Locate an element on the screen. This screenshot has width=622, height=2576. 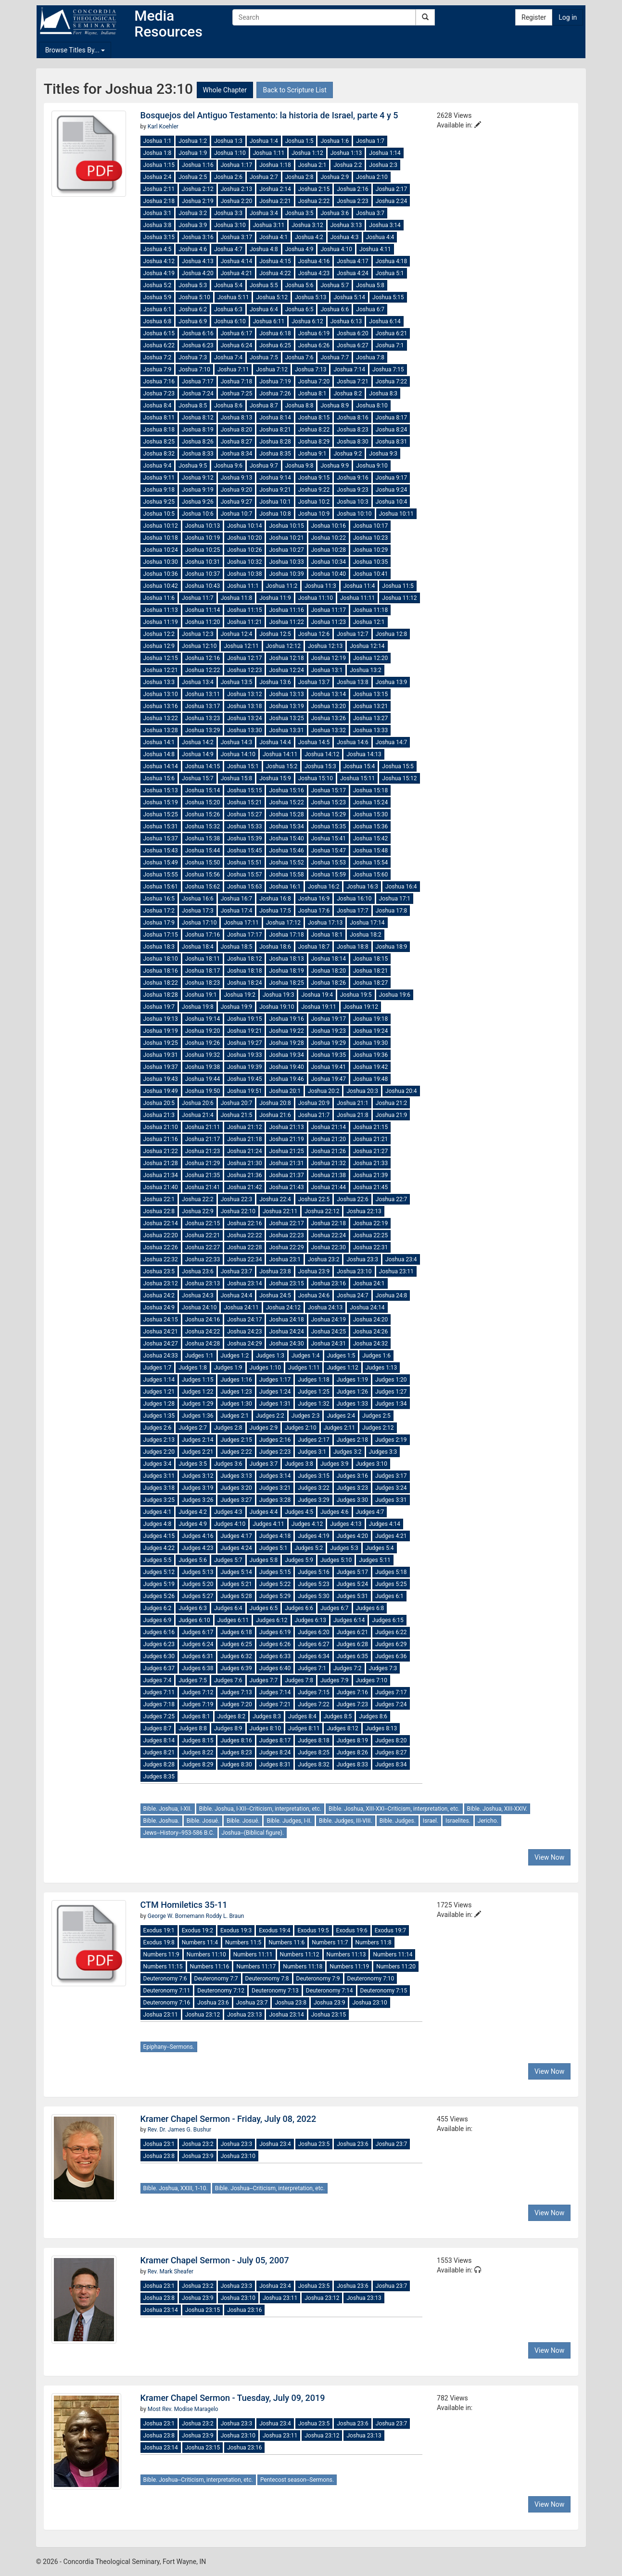
Joshua 6:19 is located at coordinates (314, 333).